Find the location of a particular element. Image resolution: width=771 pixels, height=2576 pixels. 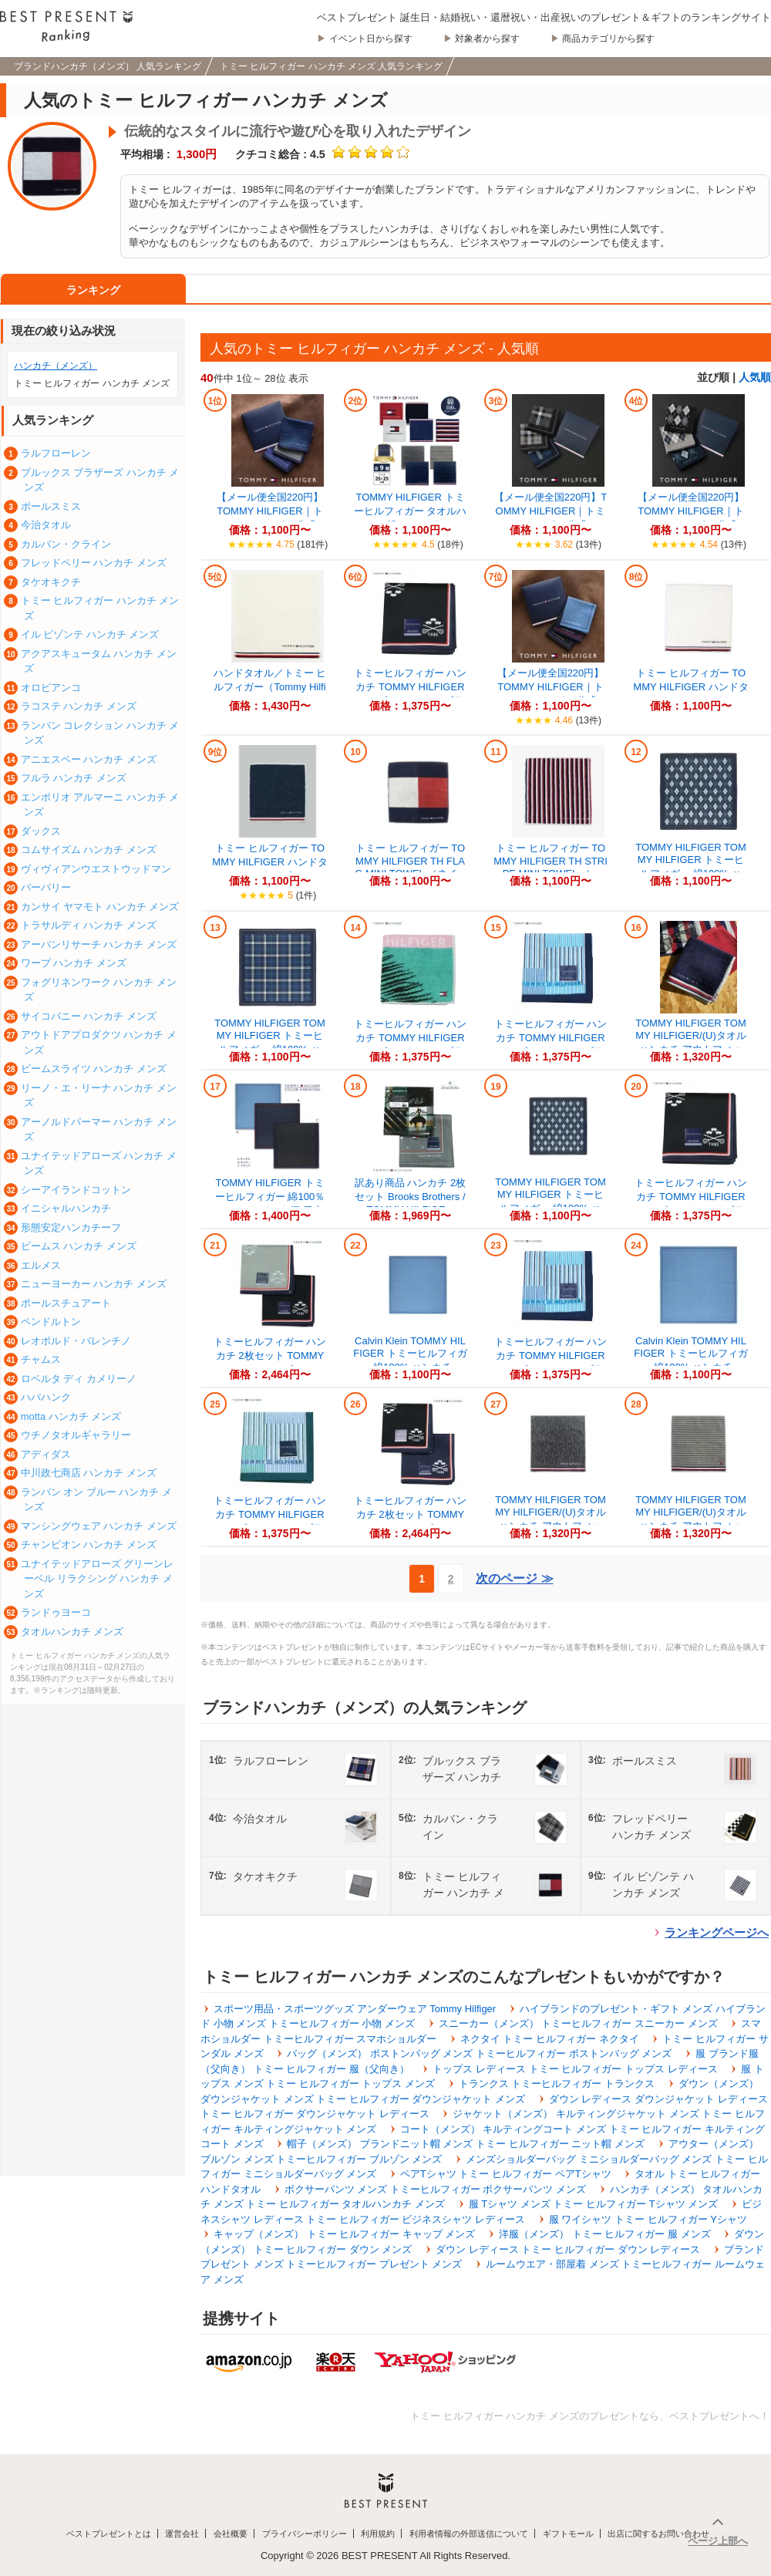

バッグ（メンズ） ボストンバッグ メンズ トミーヒルフィガー ボストンバッグ メンズ is located at coordinates (479, 2053).